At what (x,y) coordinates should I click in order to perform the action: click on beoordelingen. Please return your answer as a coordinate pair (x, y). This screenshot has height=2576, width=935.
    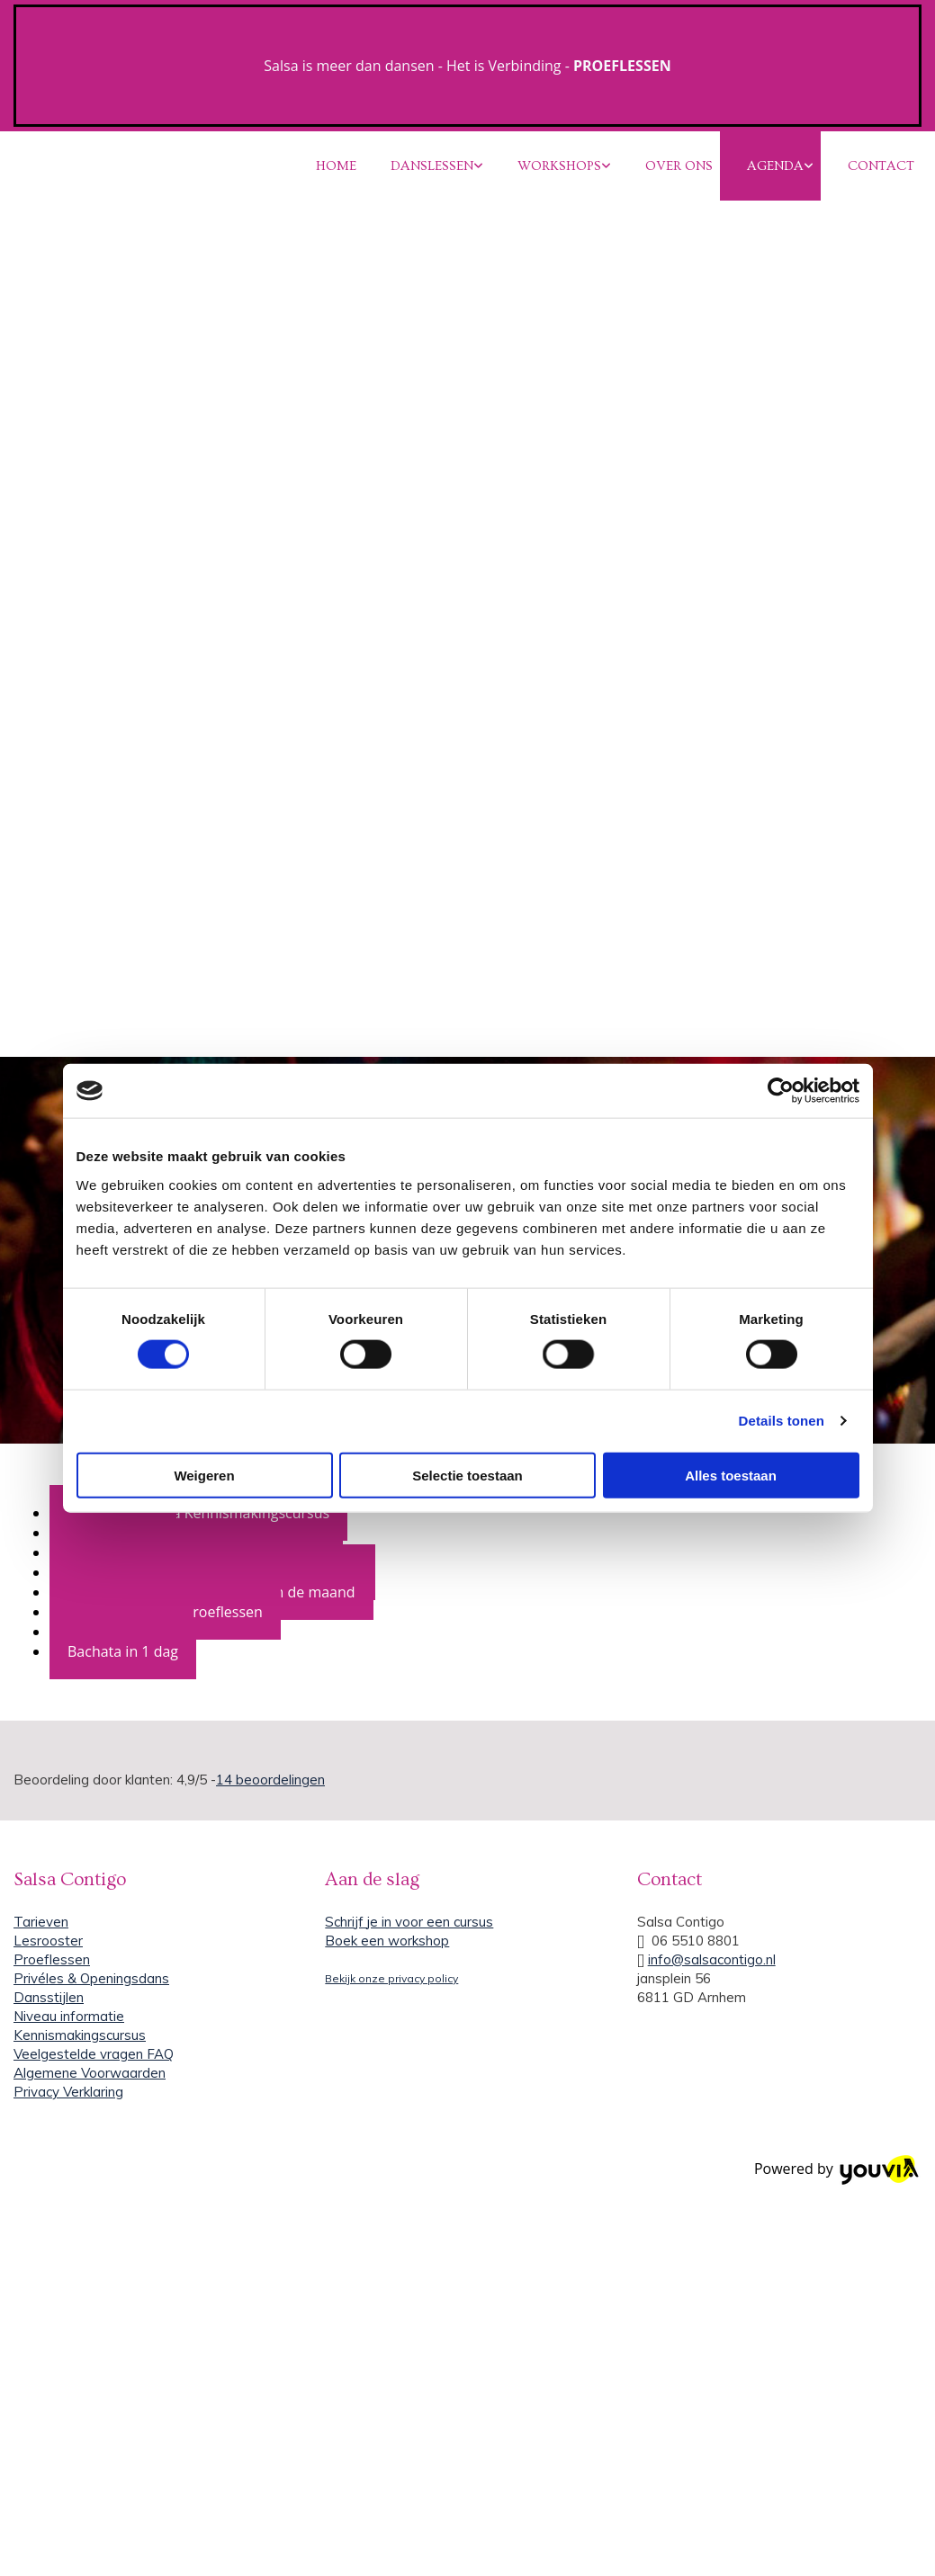
    Looking at the image, I should click on (270, 1779).